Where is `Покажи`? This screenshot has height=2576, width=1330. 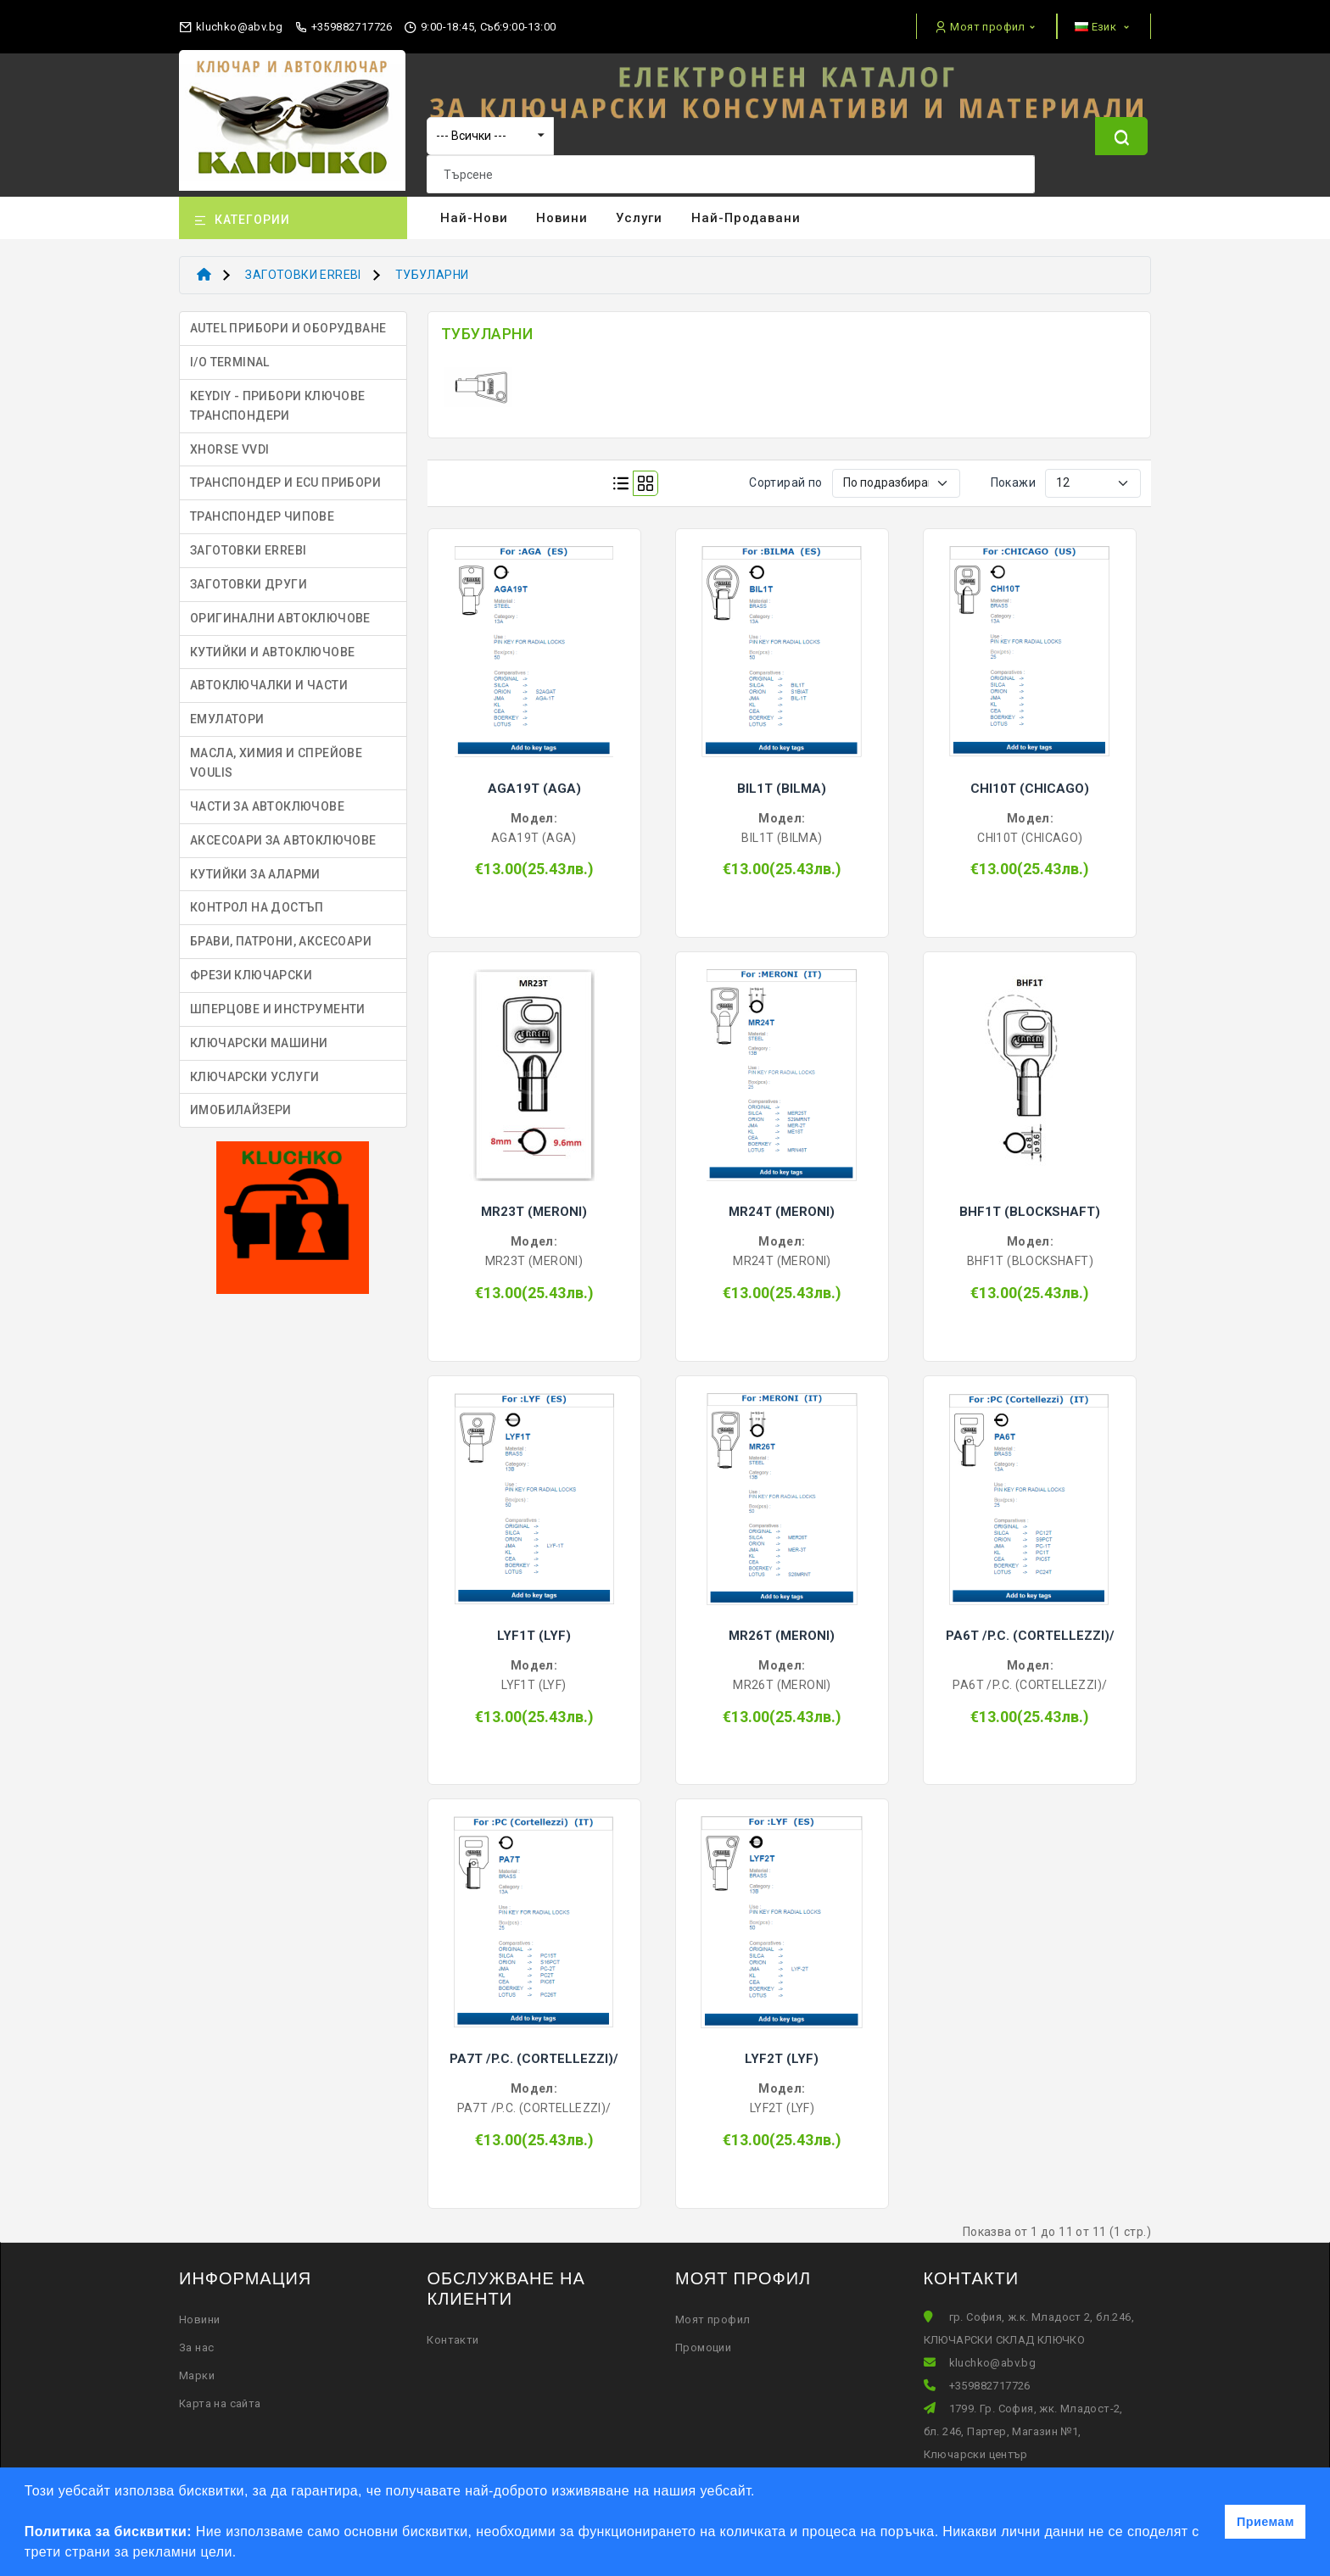 Покажи is located at coordinates (1013, 472).